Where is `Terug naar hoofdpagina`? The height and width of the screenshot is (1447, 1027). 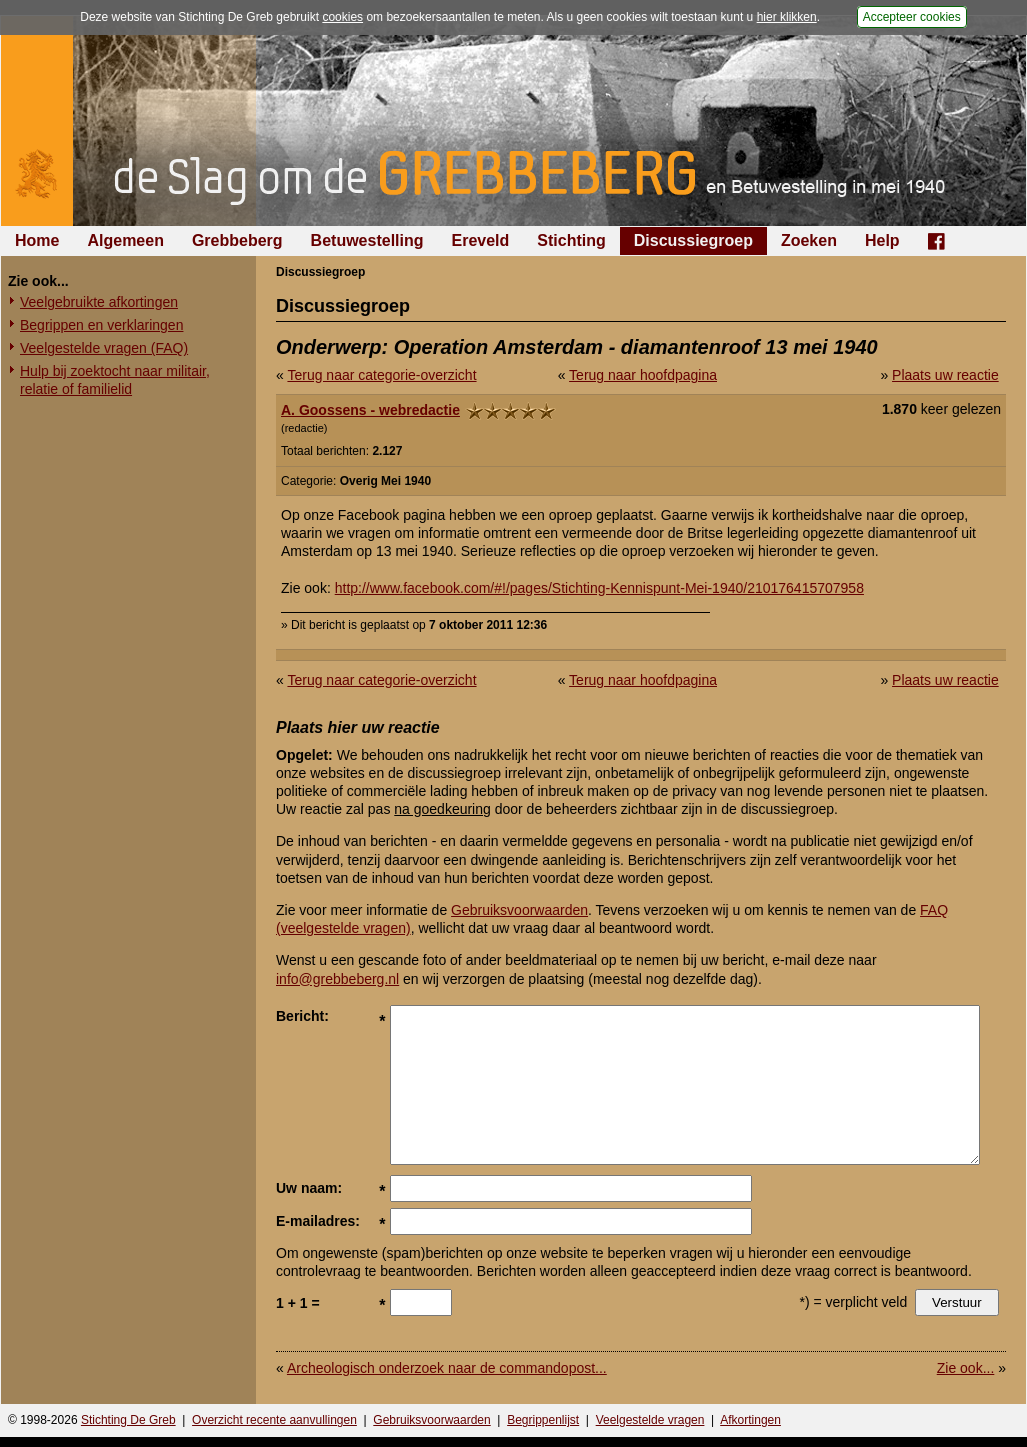
Terug naar hoofdpagina is located at coordinates (643, 375).